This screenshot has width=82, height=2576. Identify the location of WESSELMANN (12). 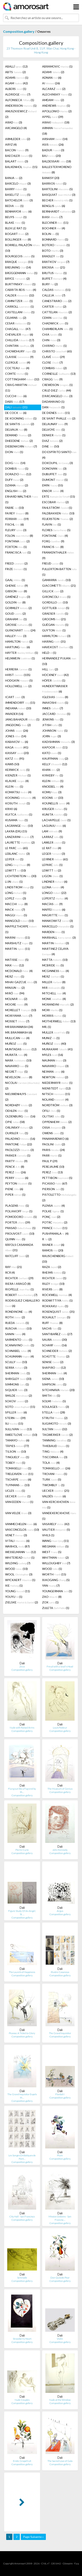
(20, 1552).